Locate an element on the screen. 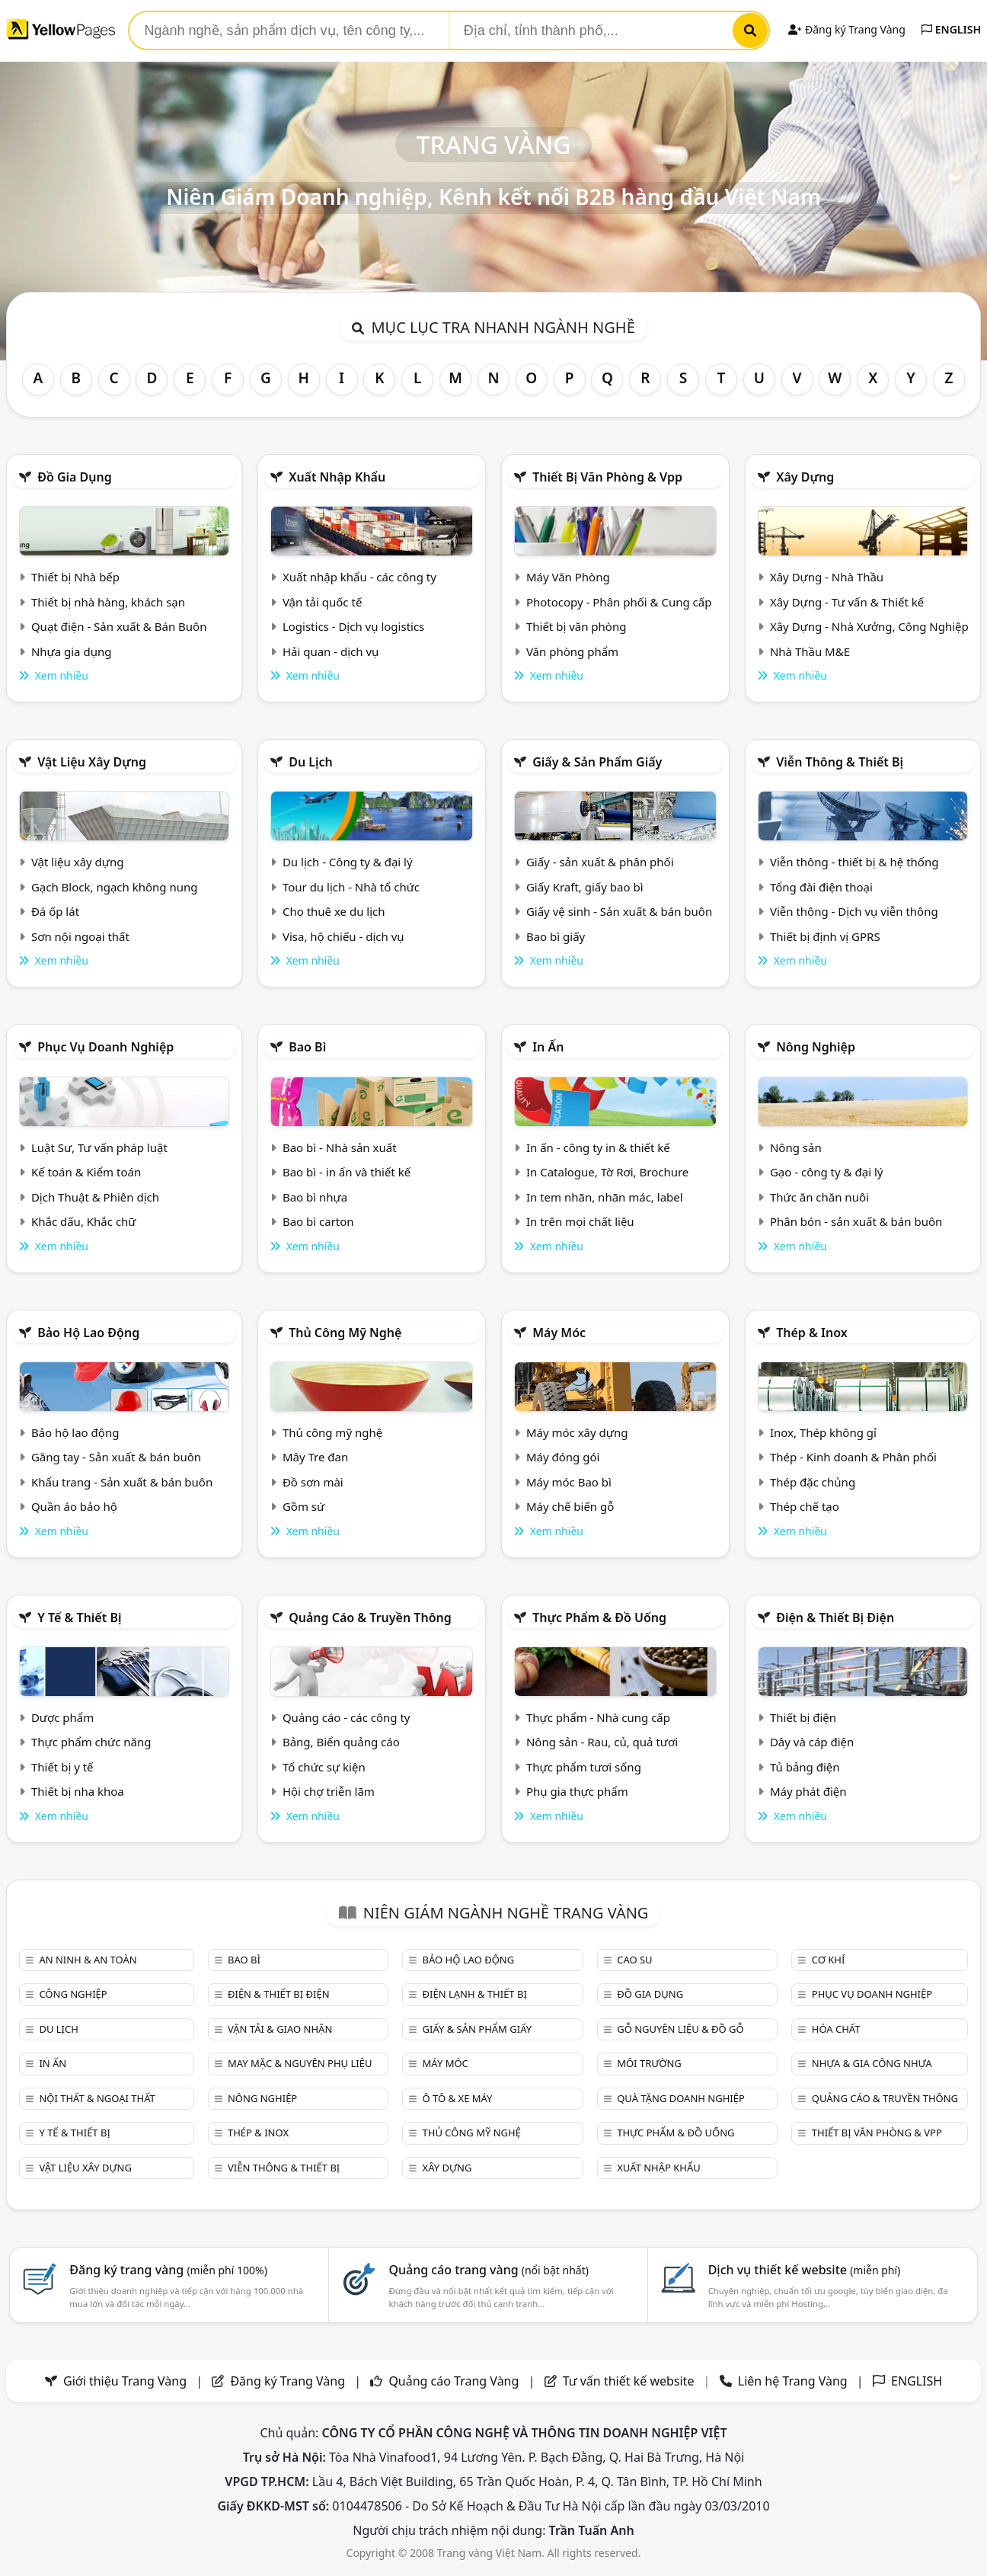 This screenshot has width=987, height=2576. Kế toán & Kiểm toán is located at coordinates (86, 1171).